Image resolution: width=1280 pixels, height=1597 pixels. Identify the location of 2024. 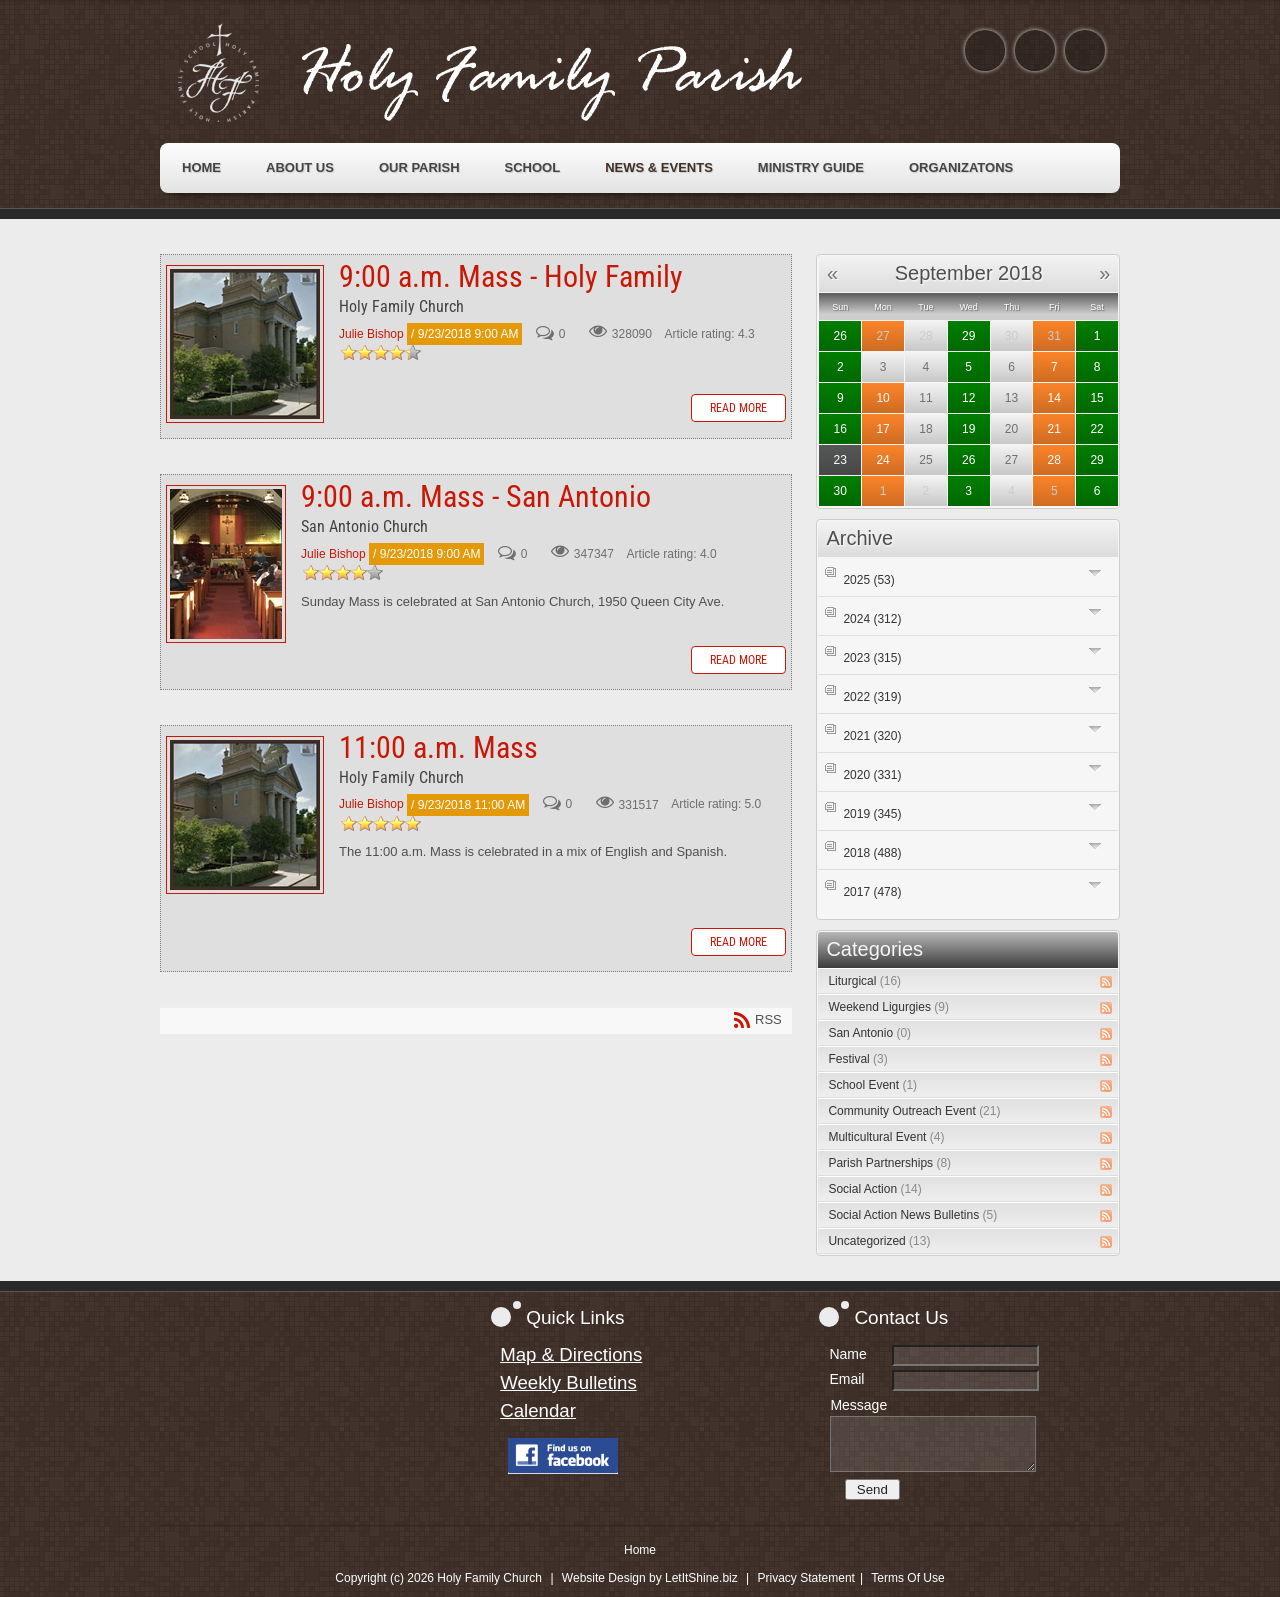
(872, 619).